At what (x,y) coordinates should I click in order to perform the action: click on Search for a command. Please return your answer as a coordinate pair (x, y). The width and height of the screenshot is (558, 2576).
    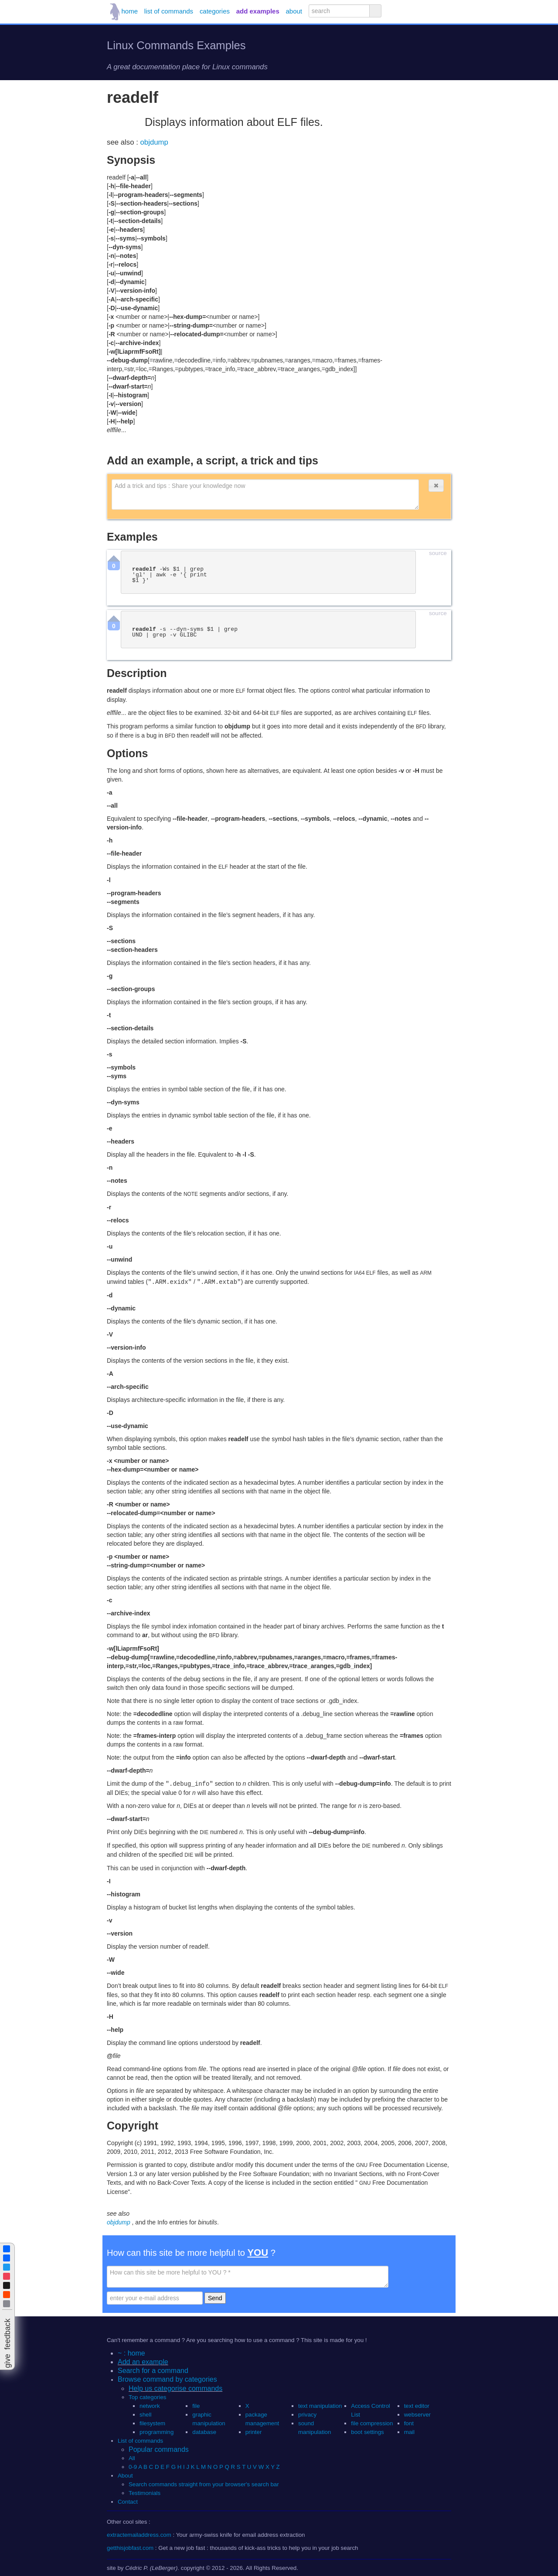
    Looking at the image, I should click on (153, 2369).